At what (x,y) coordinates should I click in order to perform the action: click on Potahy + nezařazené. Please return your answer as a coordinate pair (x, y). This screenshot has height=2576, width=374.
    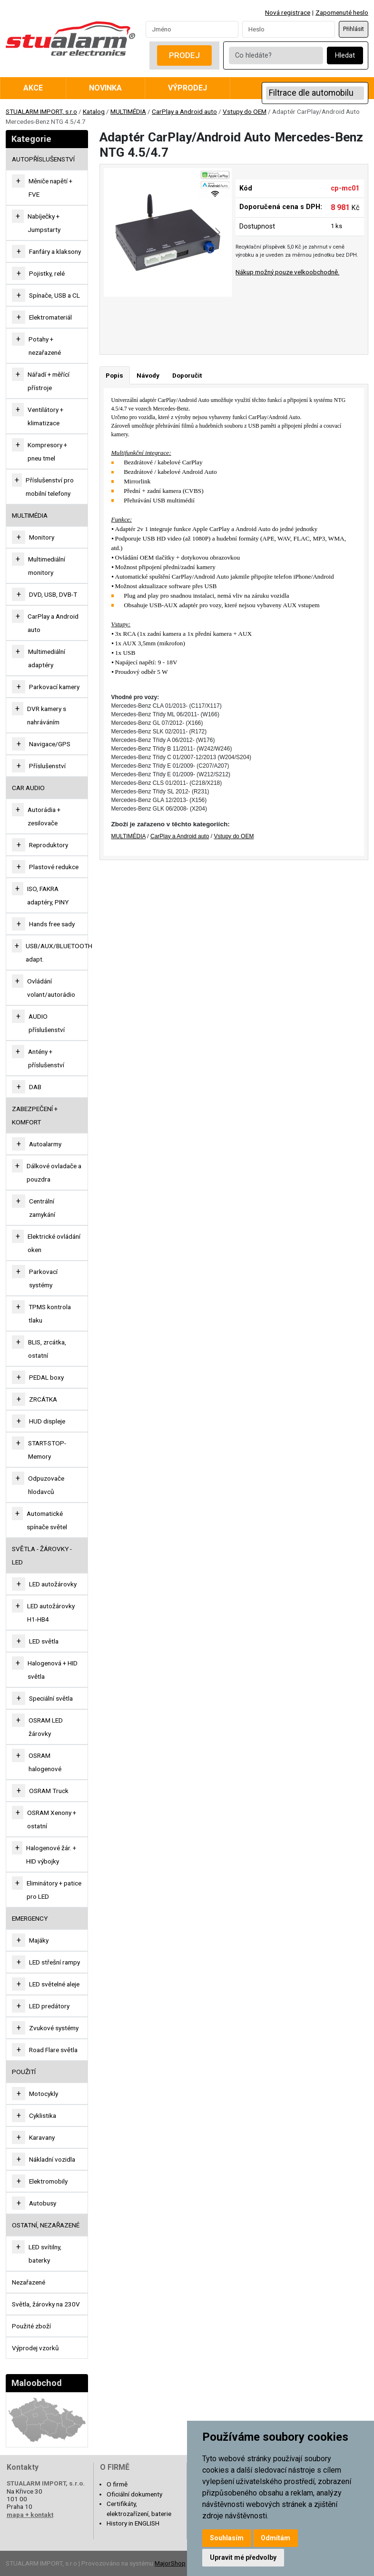
    Looking at the image, I should click on (45, 345).